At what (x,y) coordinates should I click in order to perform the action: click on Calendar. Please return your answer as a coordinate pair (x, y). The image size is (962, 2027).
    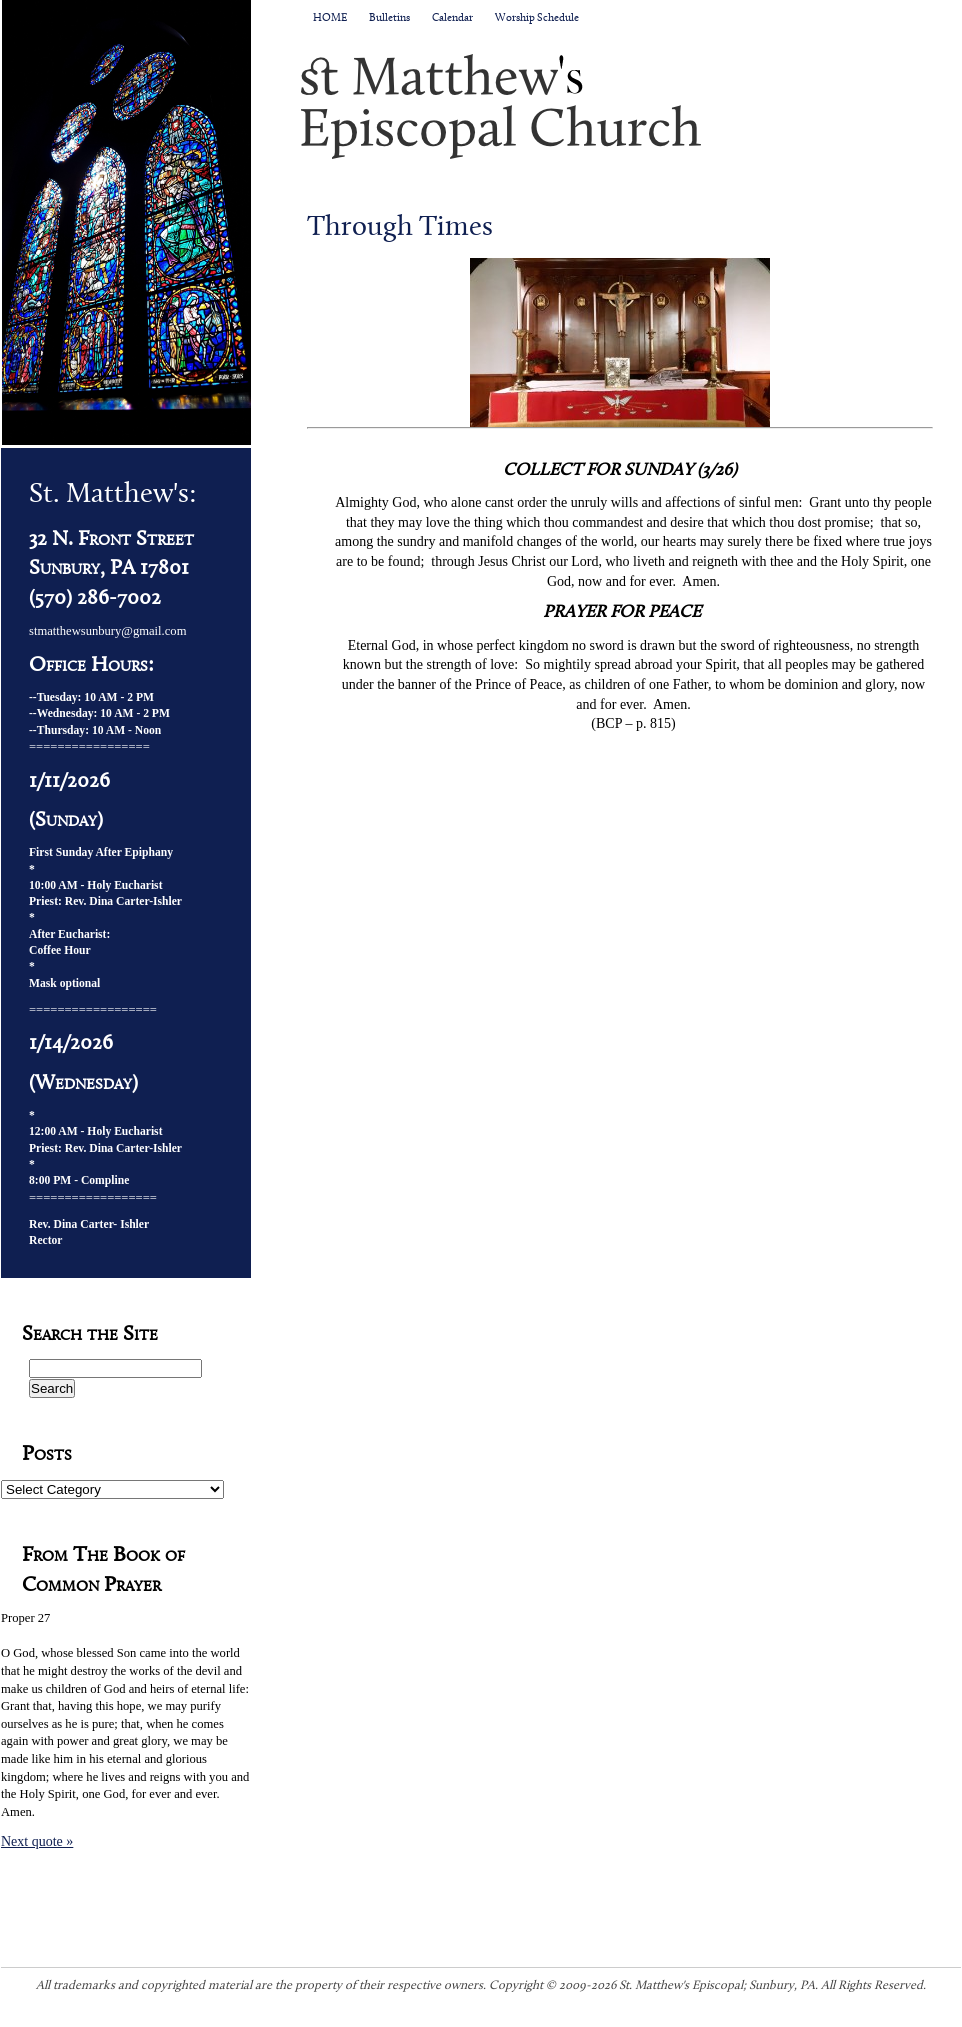
    Looking at the image, I should click on (452, 18).